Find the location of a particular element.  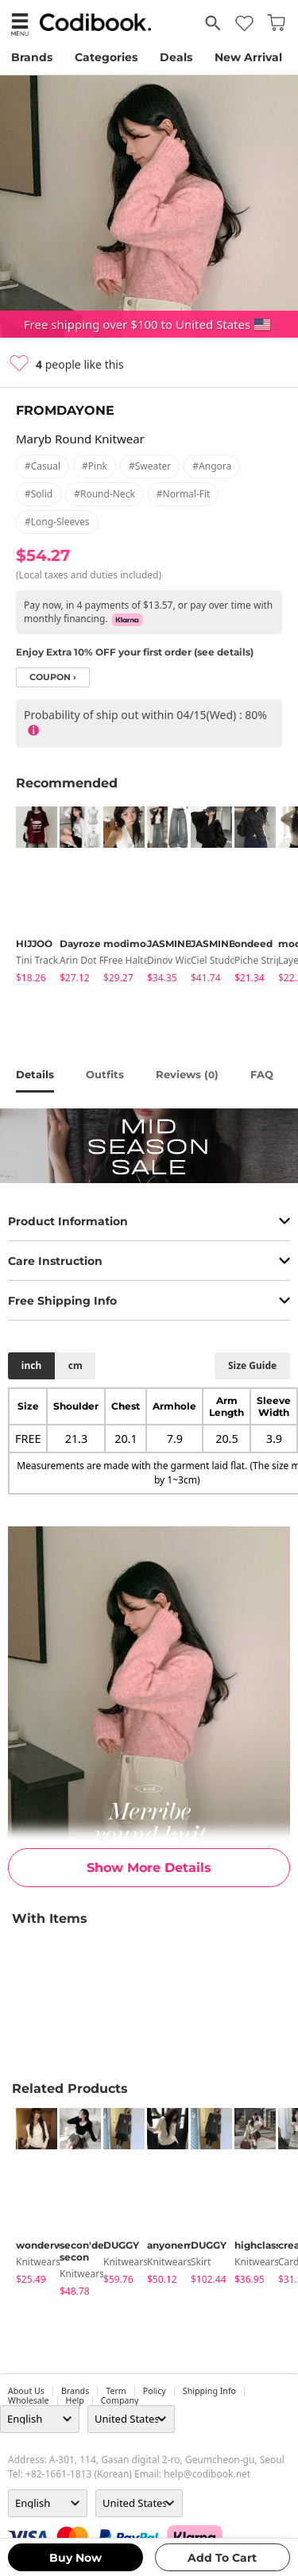

company is located at coordinates (120, 2400).